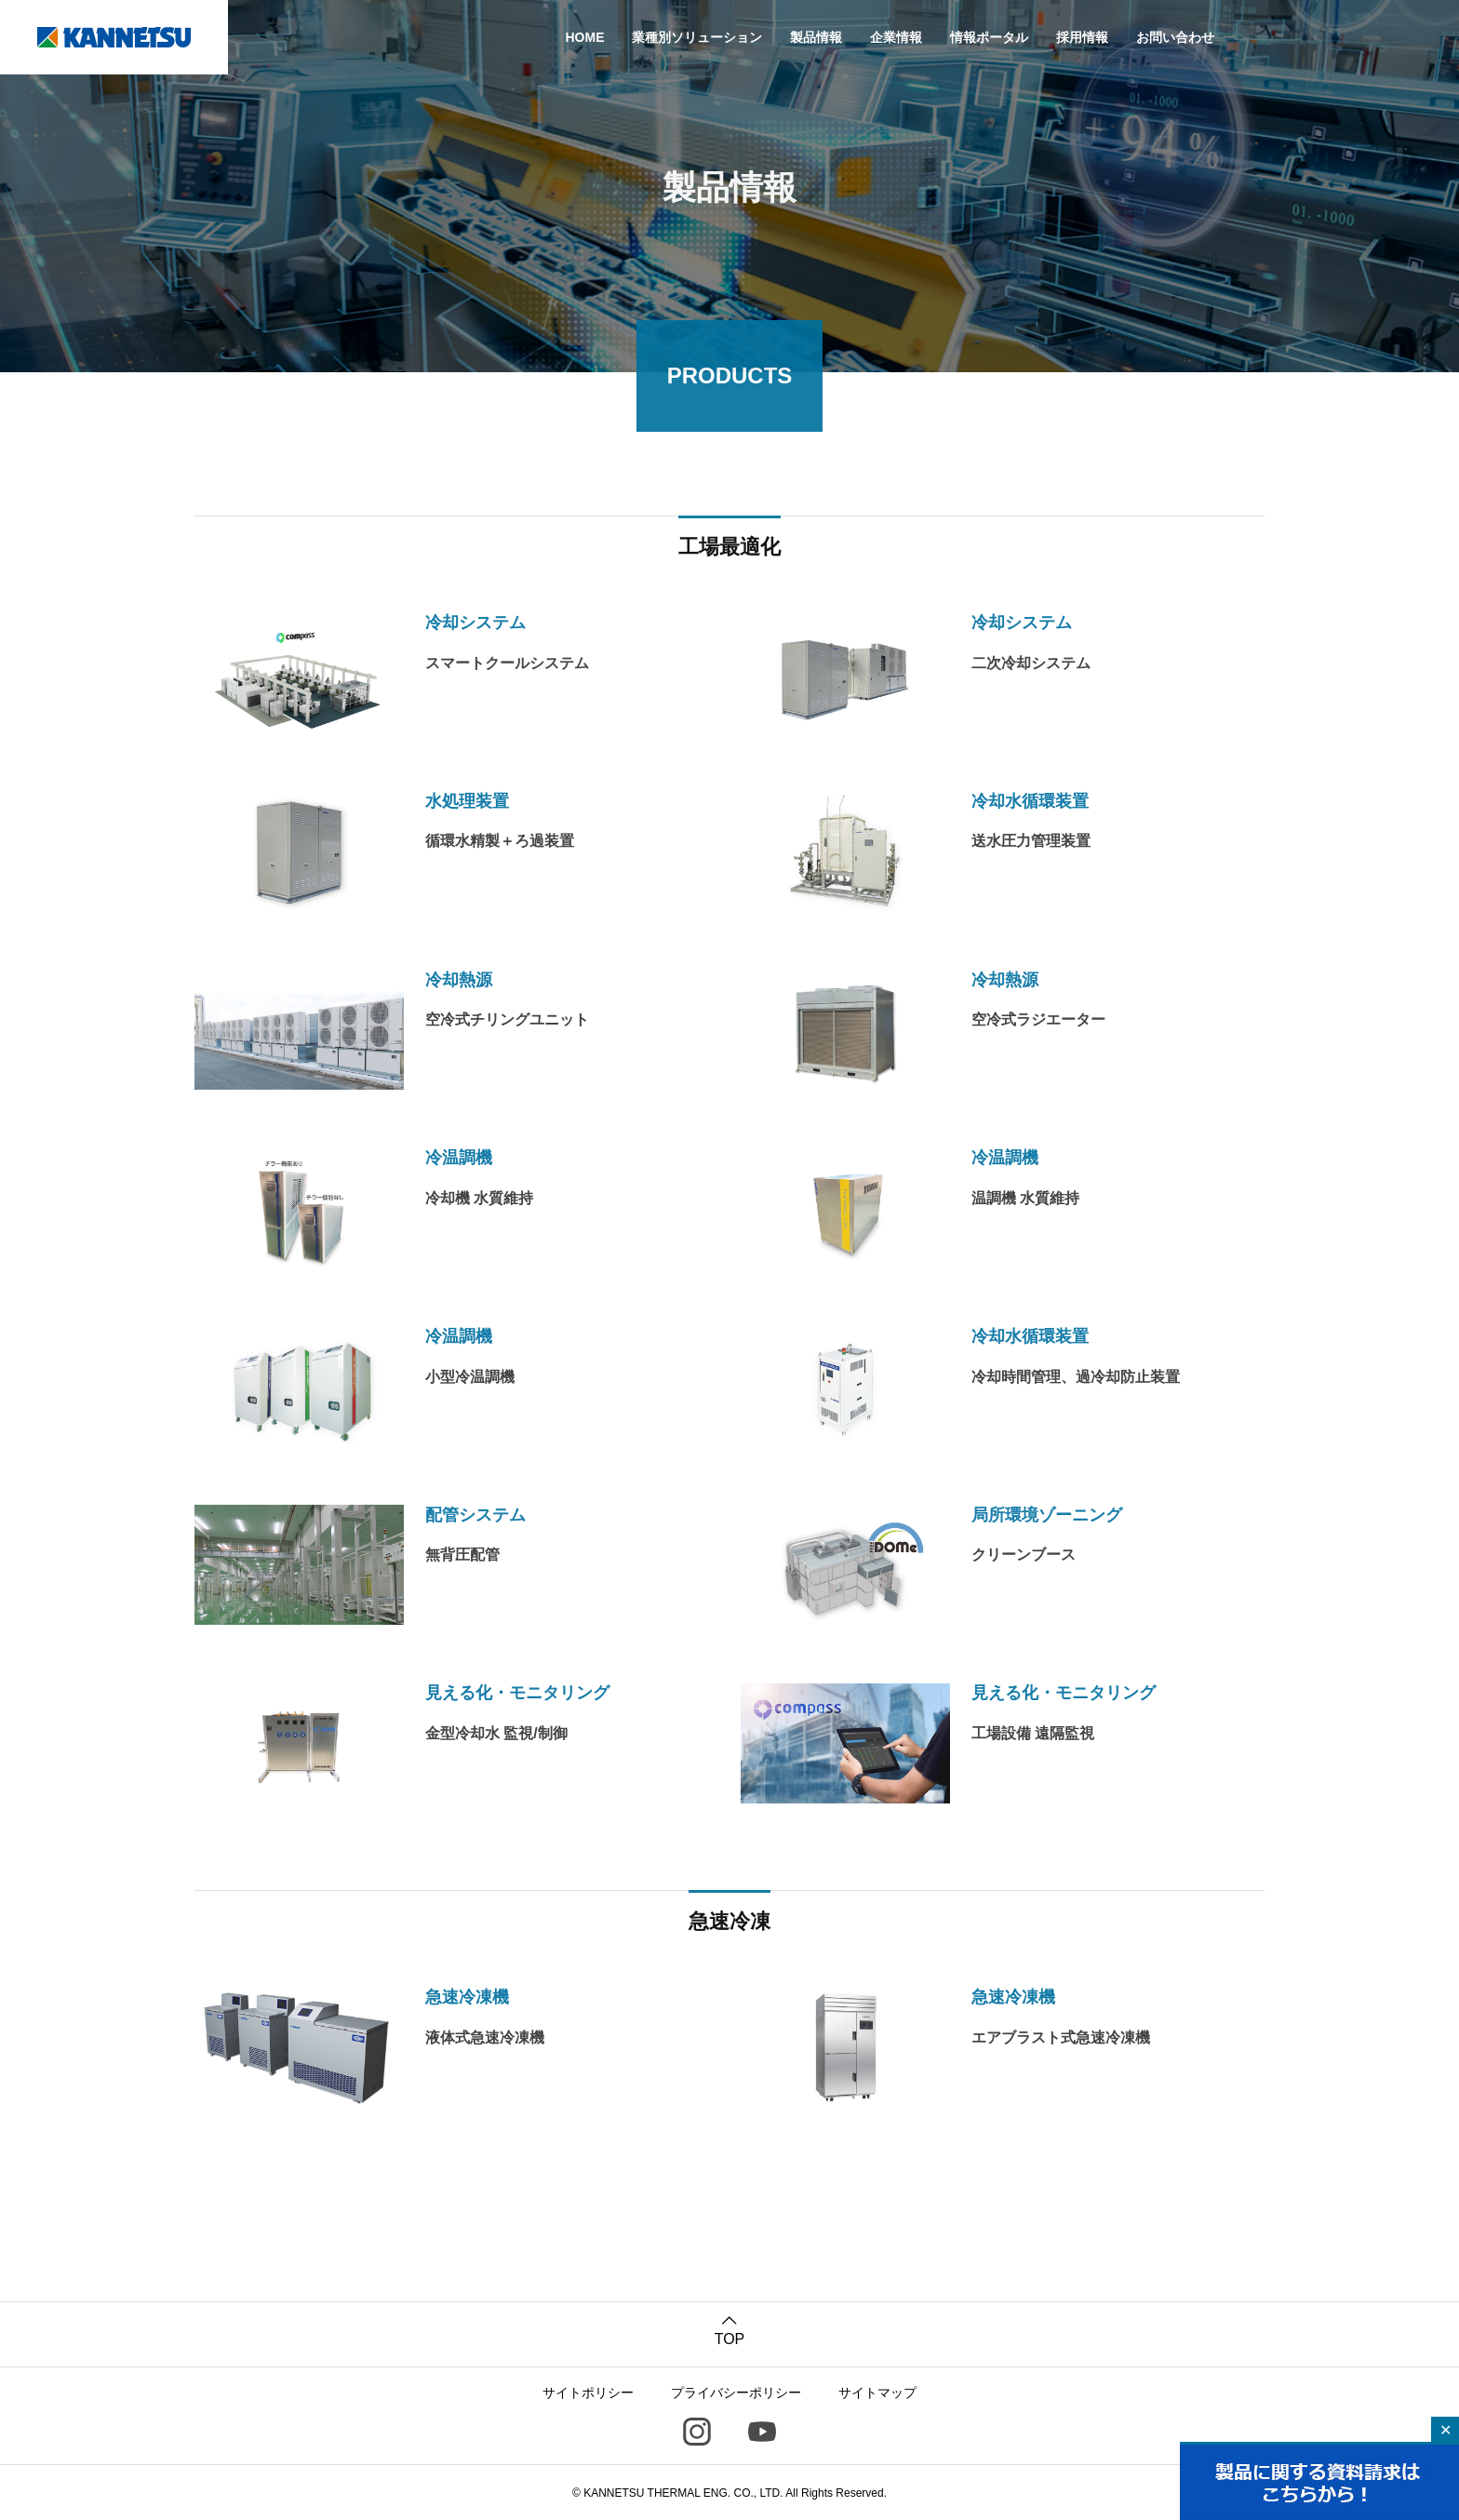 The height and width of the screenshot is (2520, 1459). I want to click on 情報ポータル, so click(989, 37).